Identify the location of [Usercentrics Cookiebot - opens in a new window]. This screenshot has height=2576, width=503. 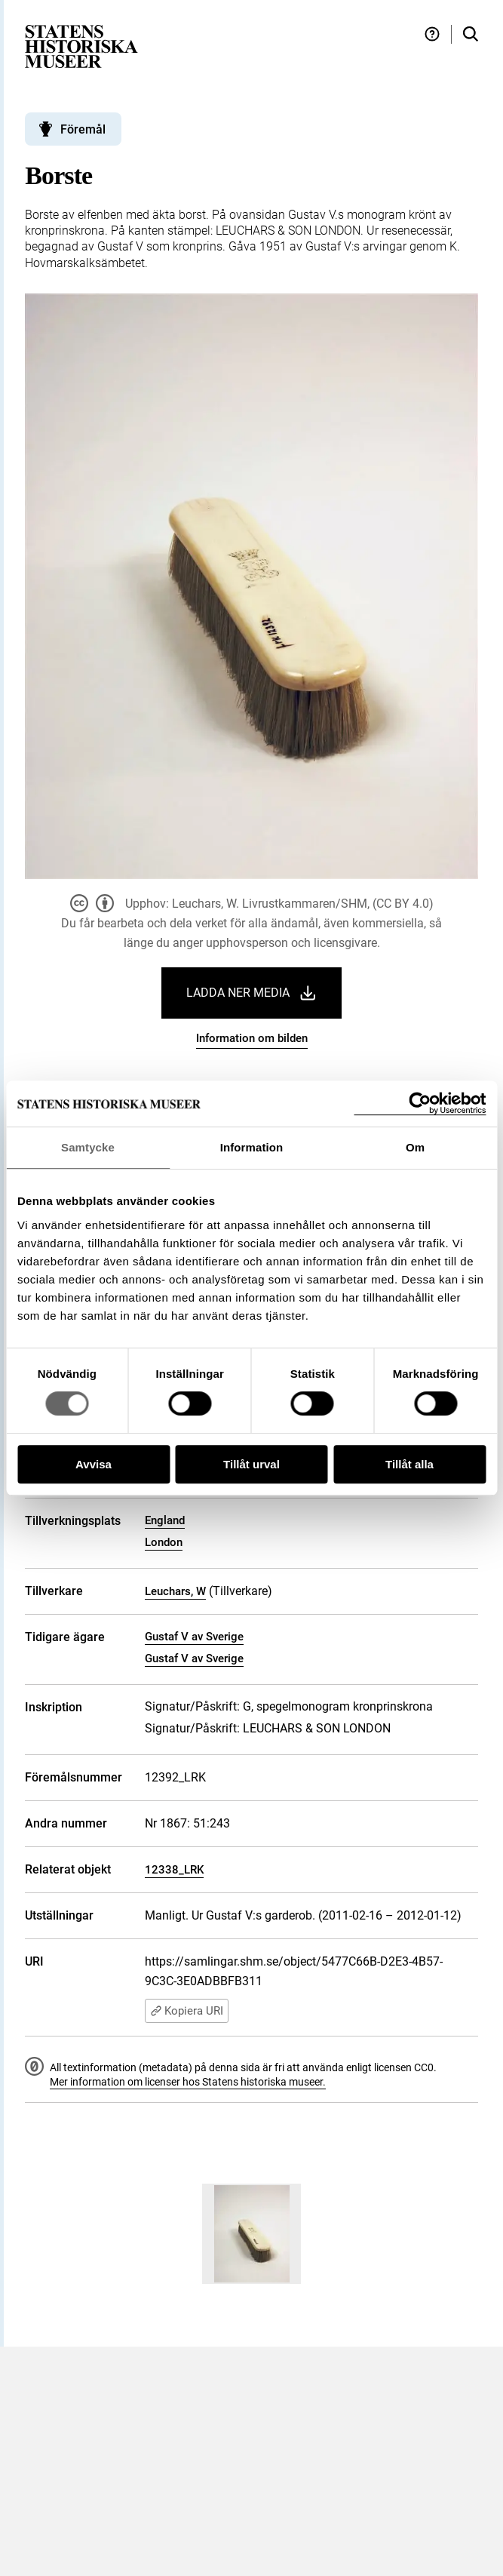
(420, 1103).